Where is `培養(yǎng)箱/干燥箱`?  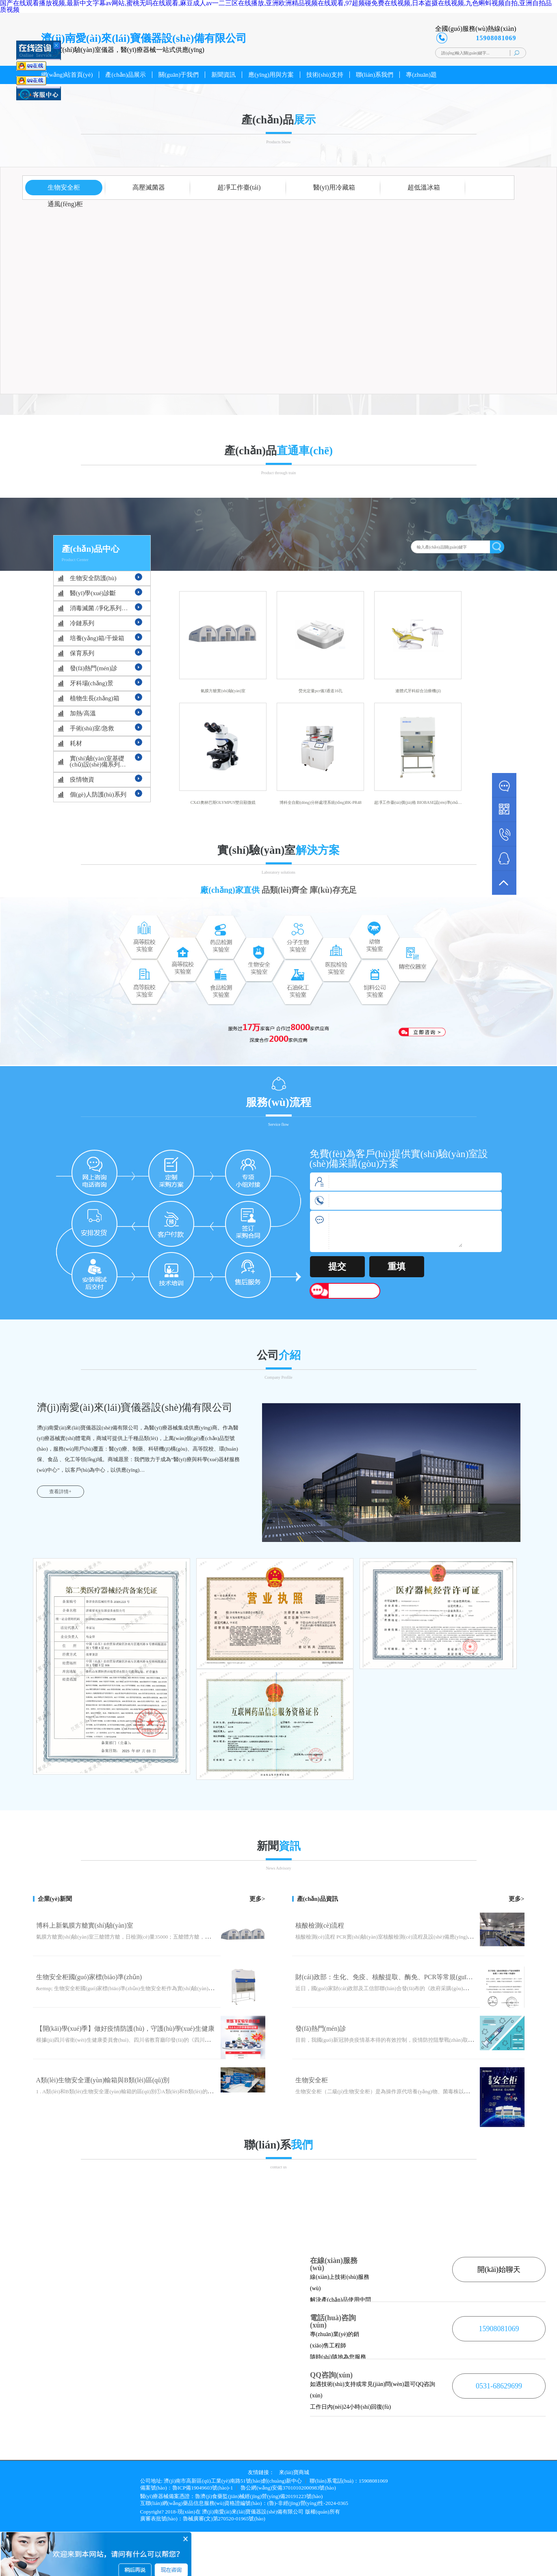 培養(yǎng)箱/干燥箱 is located at coordinates (97, 638).